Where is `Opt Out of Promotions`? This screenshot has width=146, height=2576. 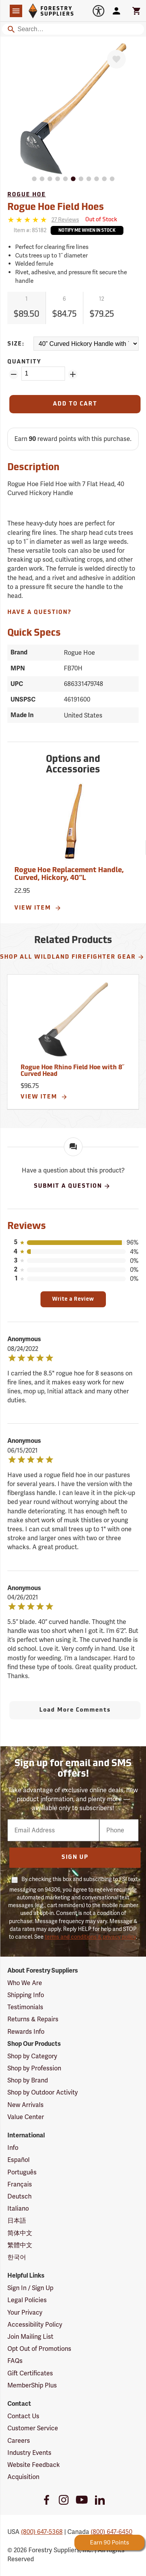 Opt Out of Promotions is located at coordinates (39, 2349).